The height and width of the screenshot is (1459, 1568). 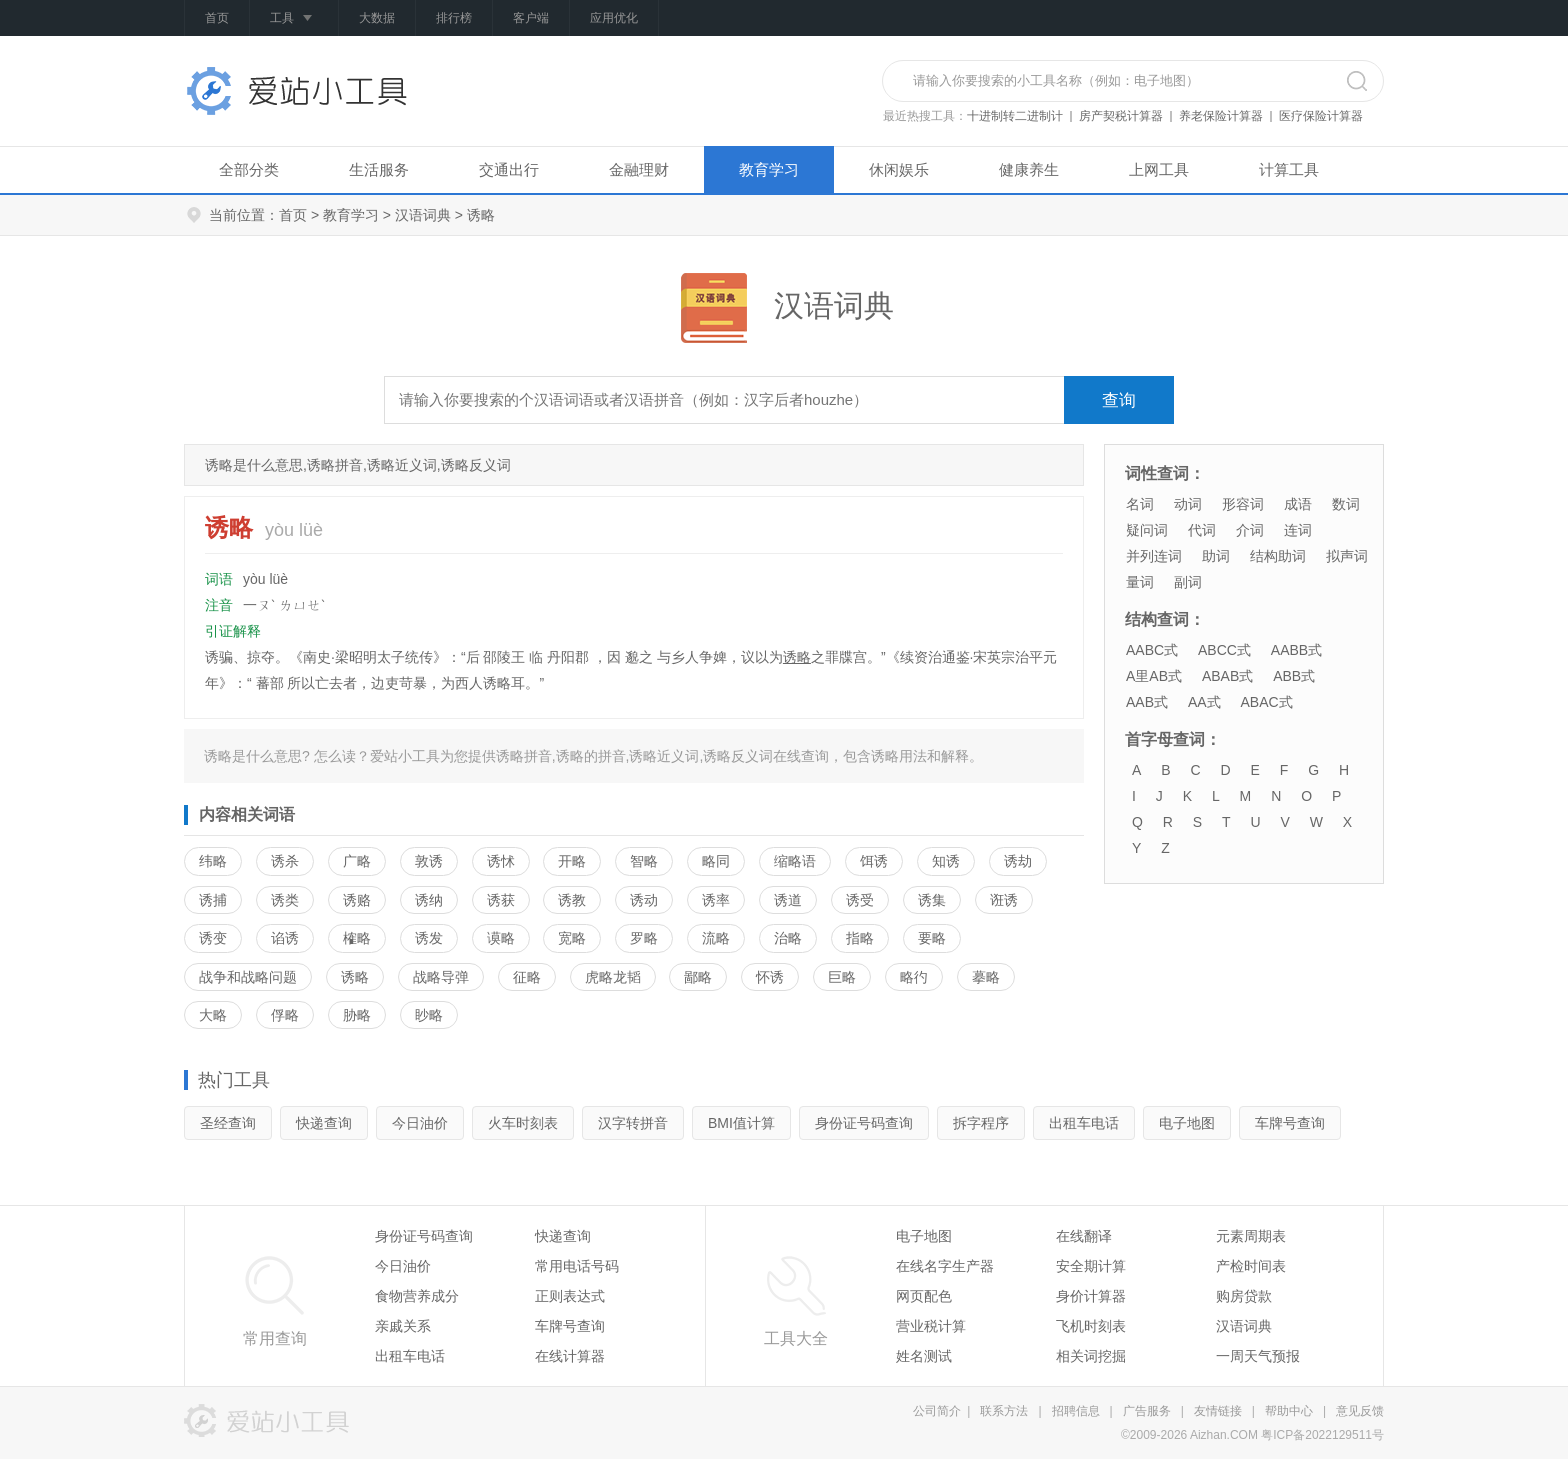 What do you see at coordinates (716, 900) in the screenshot?
I see `诱率` at bounding box center [716, 900].